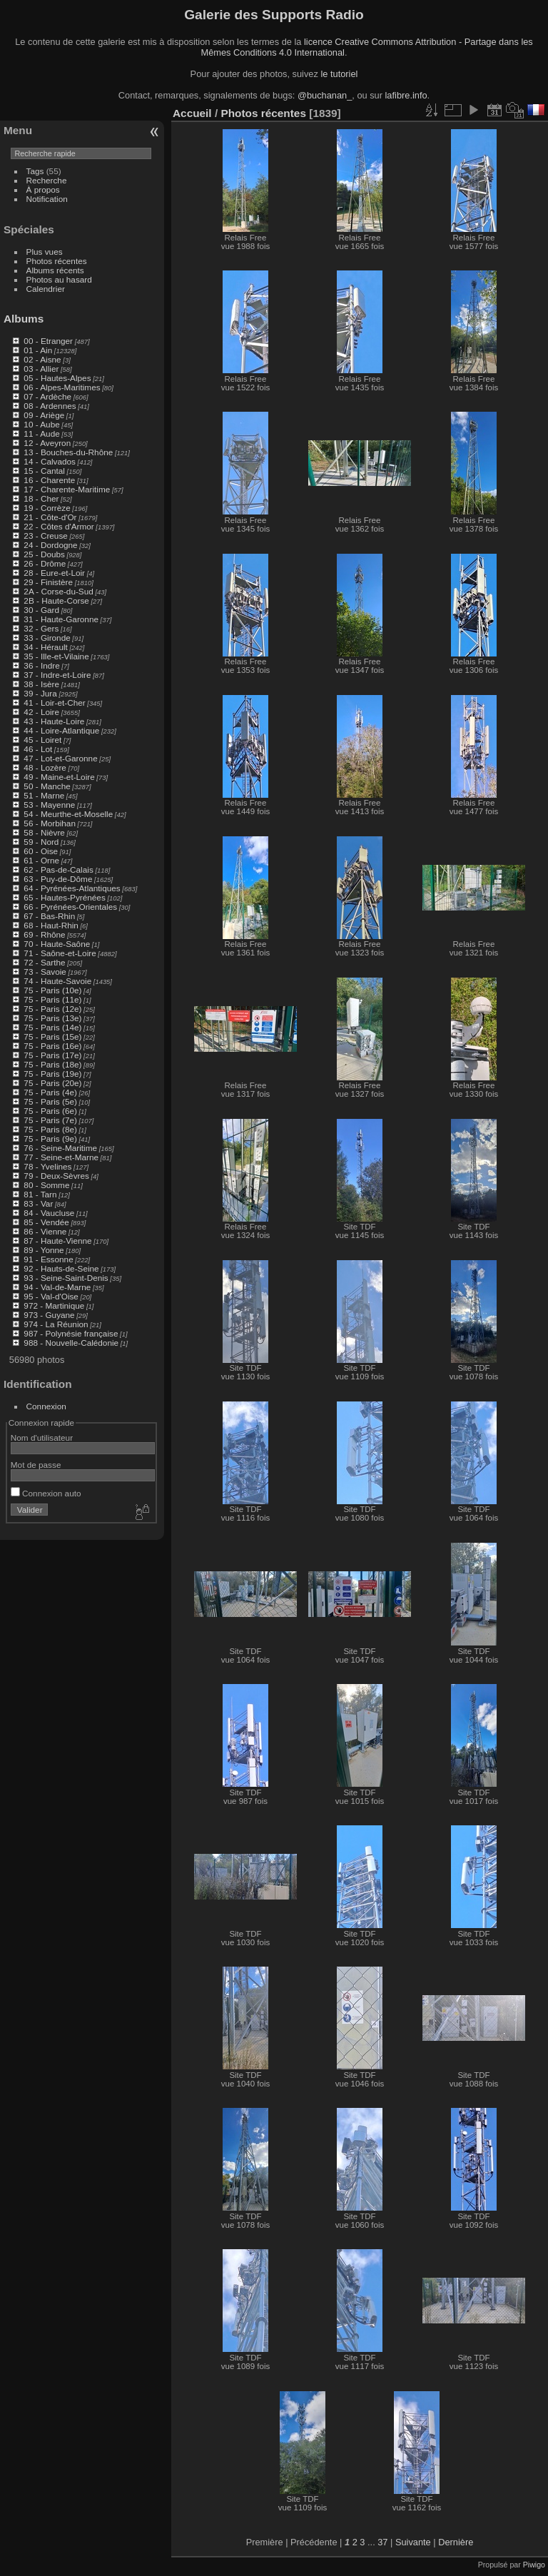 The width and height of the screenshot is (548, 2576). What do you see at coordinates (42, 359) in the screenshot?
I see `02 - Aisne` at bounding box center [42, 359].